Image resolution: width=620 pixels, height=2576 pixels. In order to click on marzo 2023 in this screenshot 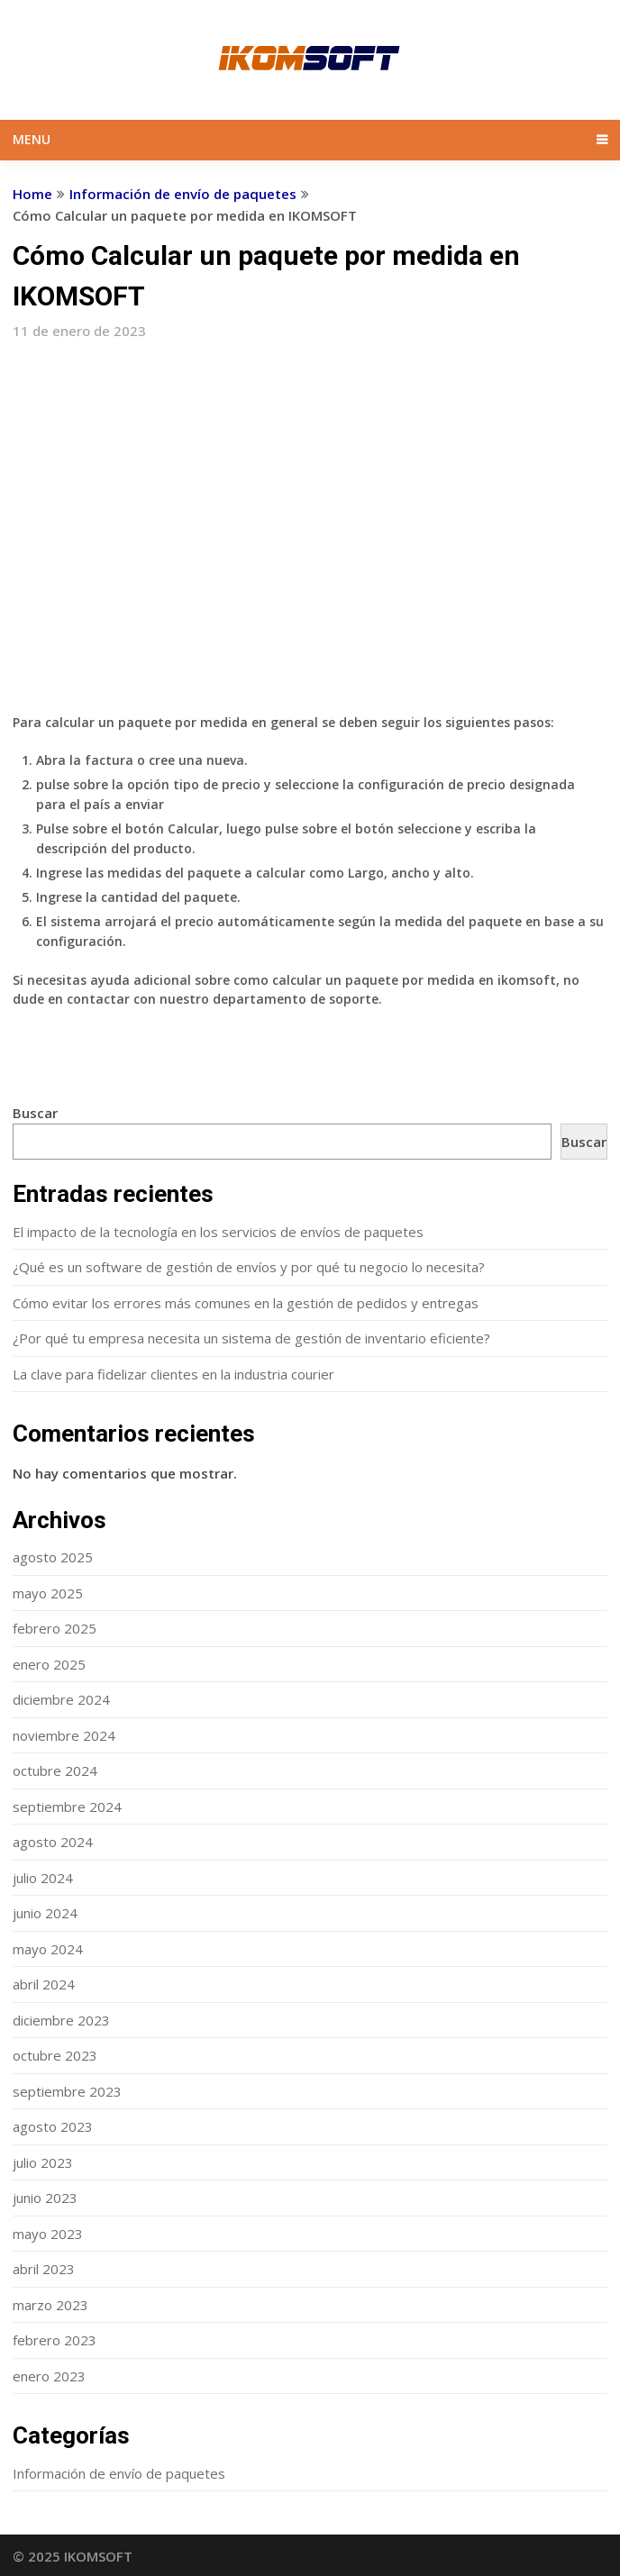, I will do `click(50, 2305)`.